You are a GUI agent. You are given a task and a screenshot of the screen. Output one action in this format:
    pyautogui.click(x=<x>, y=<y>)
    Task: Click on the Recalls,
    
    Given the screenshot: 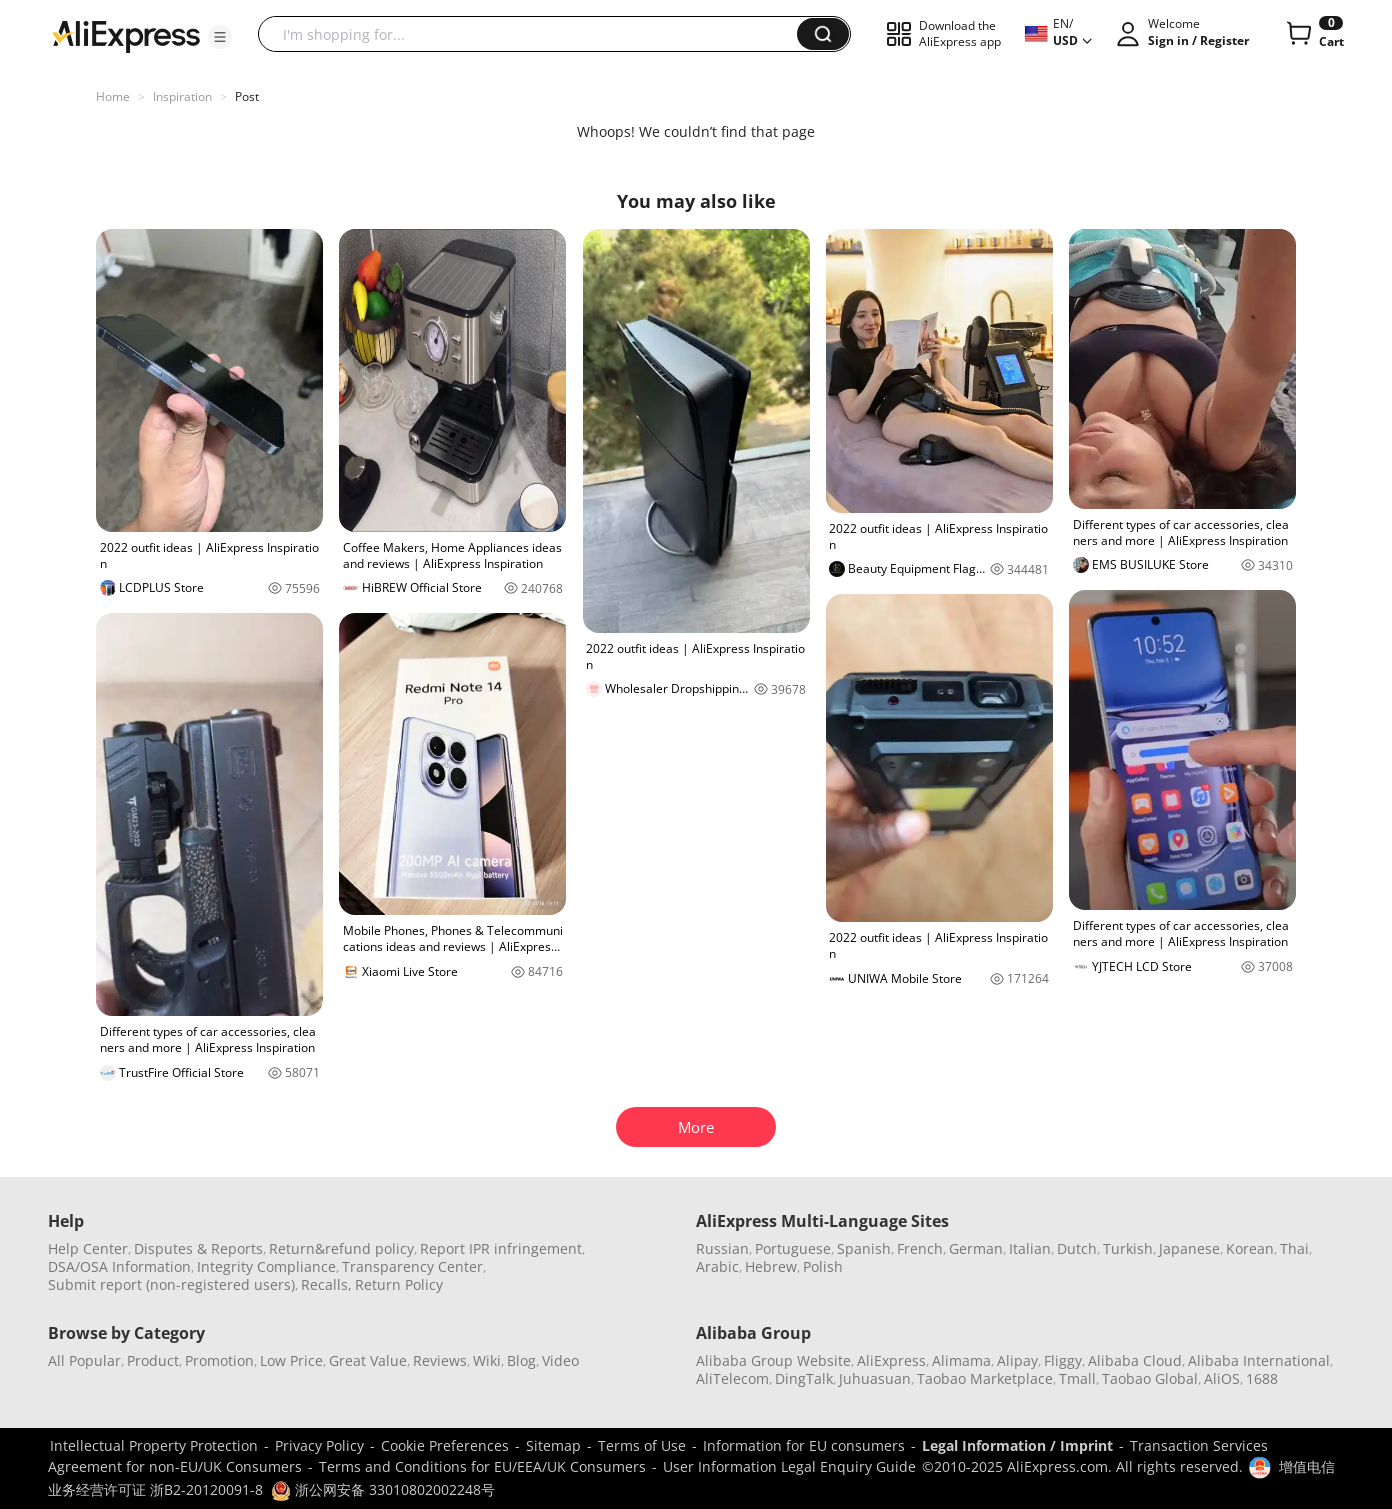 What is the action you would take?
    pyautogui.click(x=326, y=1284)
    